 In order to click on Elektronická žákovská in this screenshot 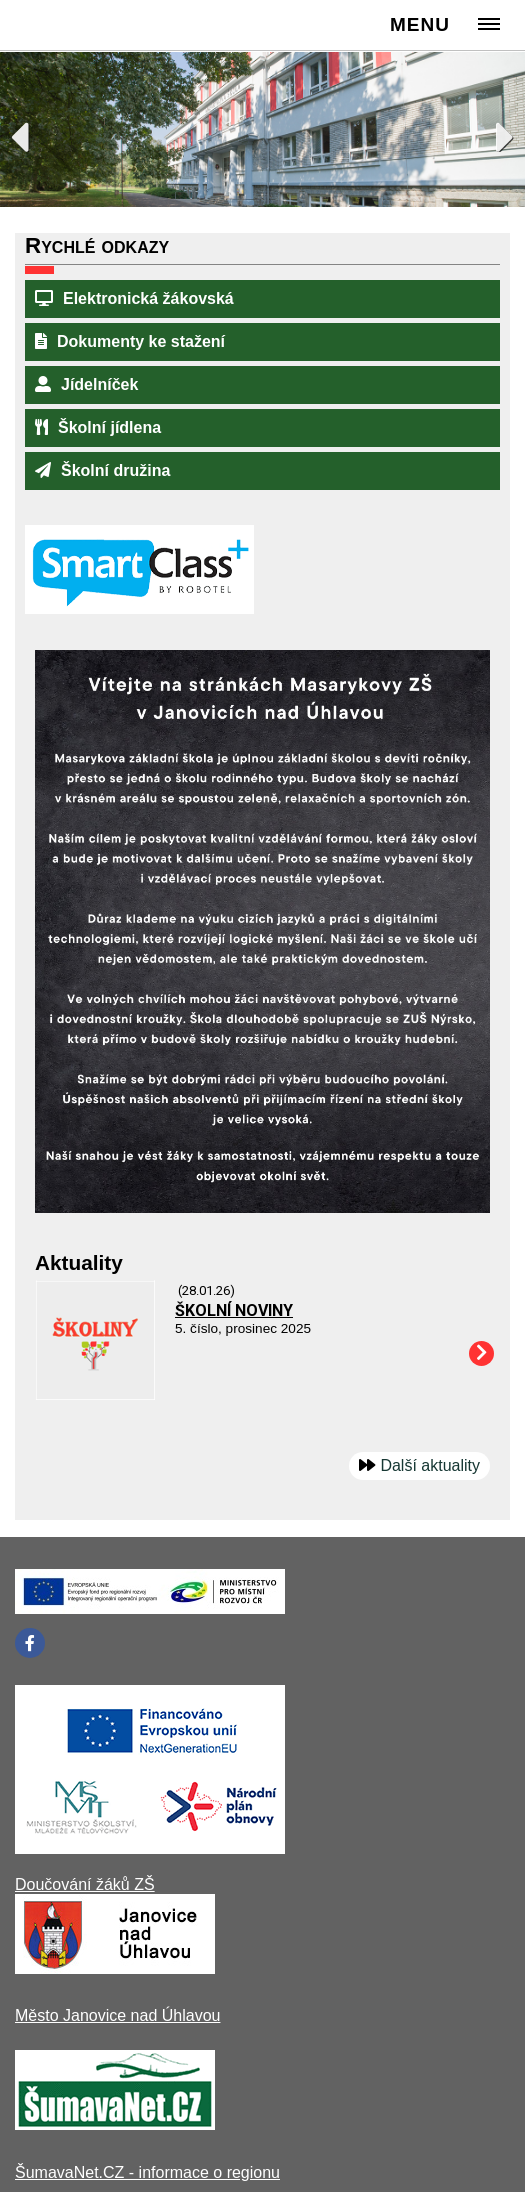, I will do `click(134, 298)`.